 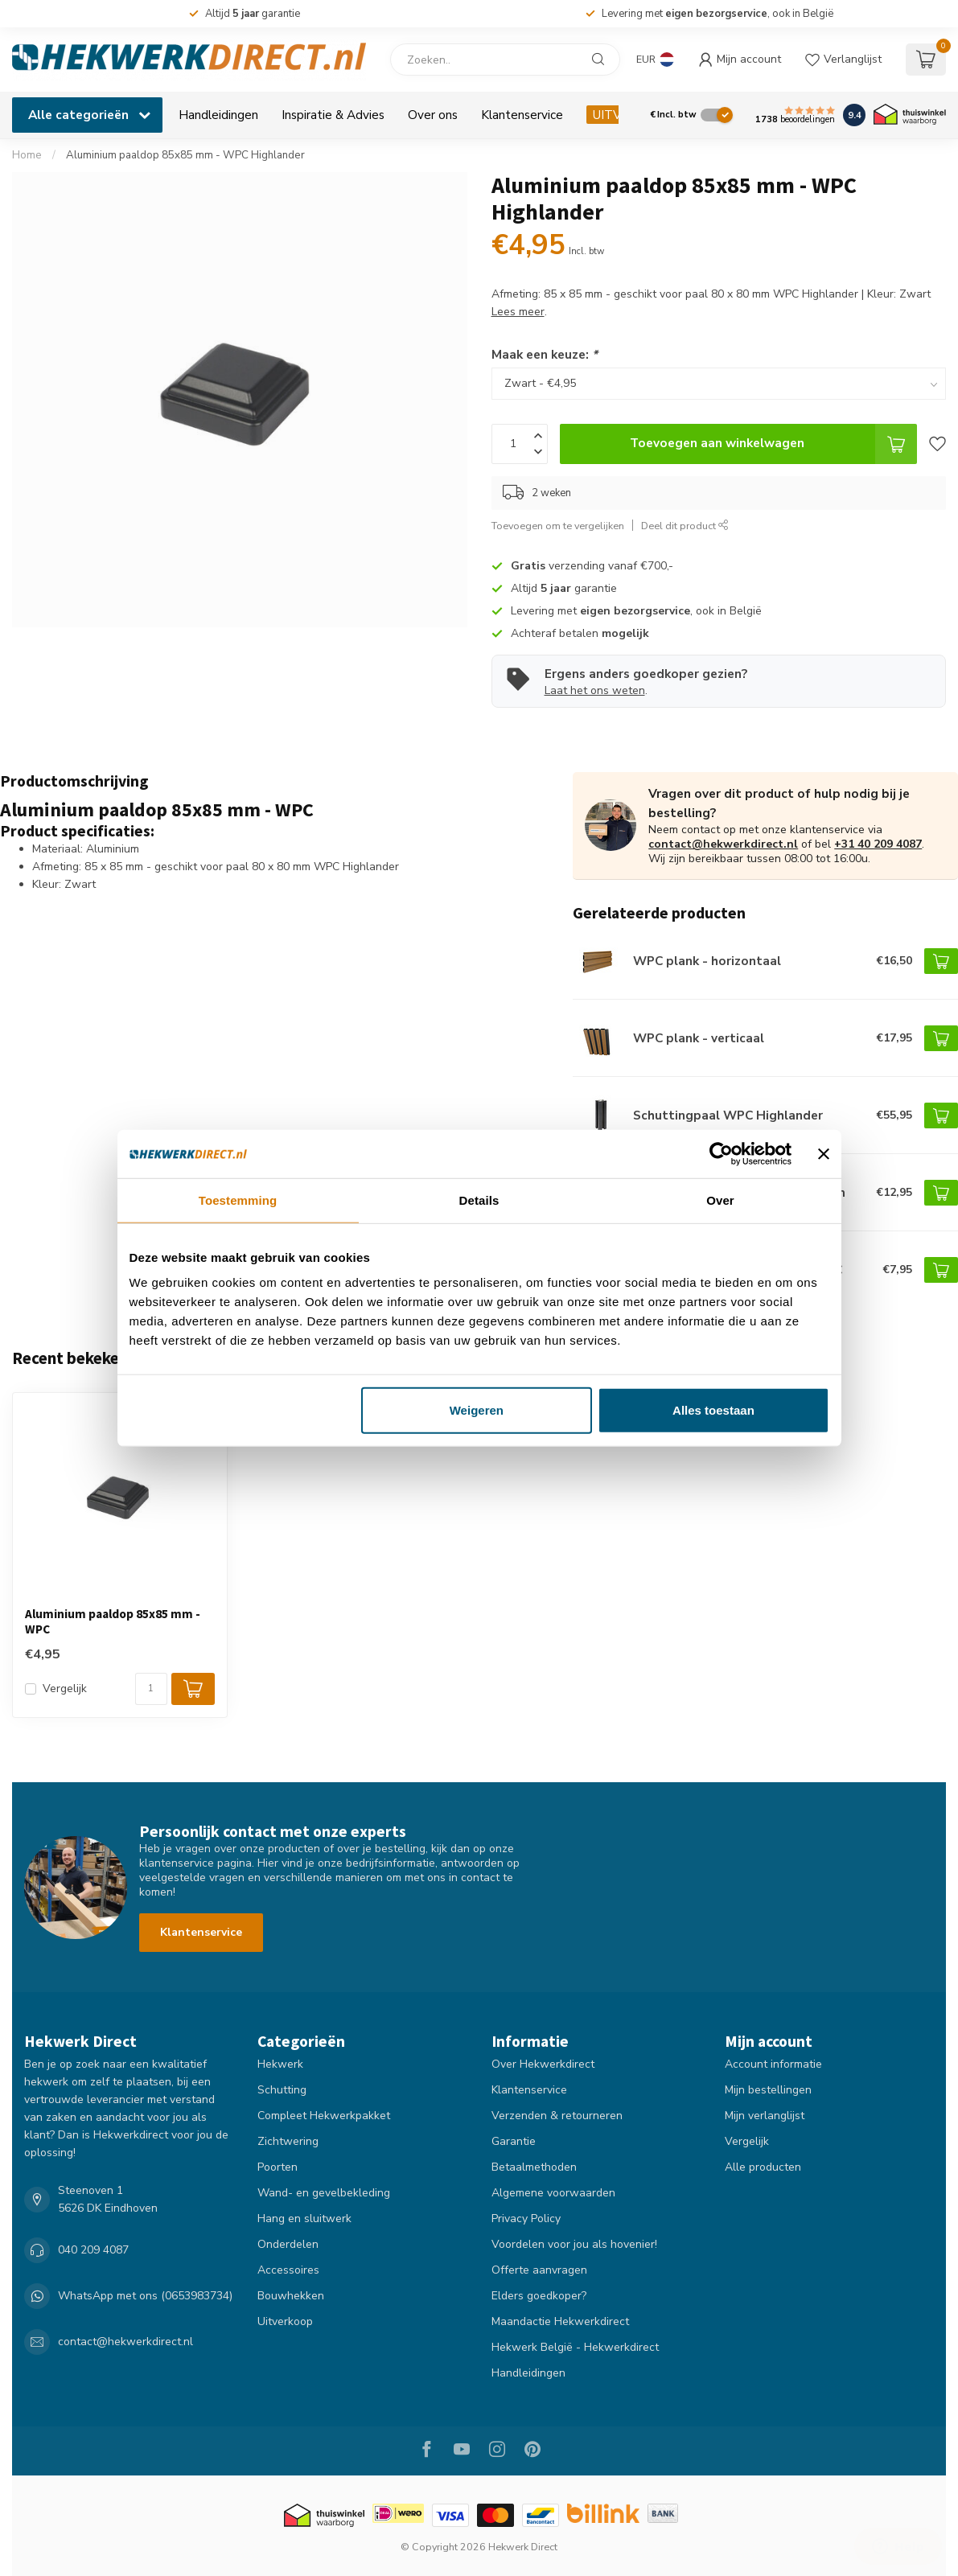 What do you see at coordinates (595, 690) in the screenshot?
I see `Laat het ons weten` at bounding box center [595, 690].